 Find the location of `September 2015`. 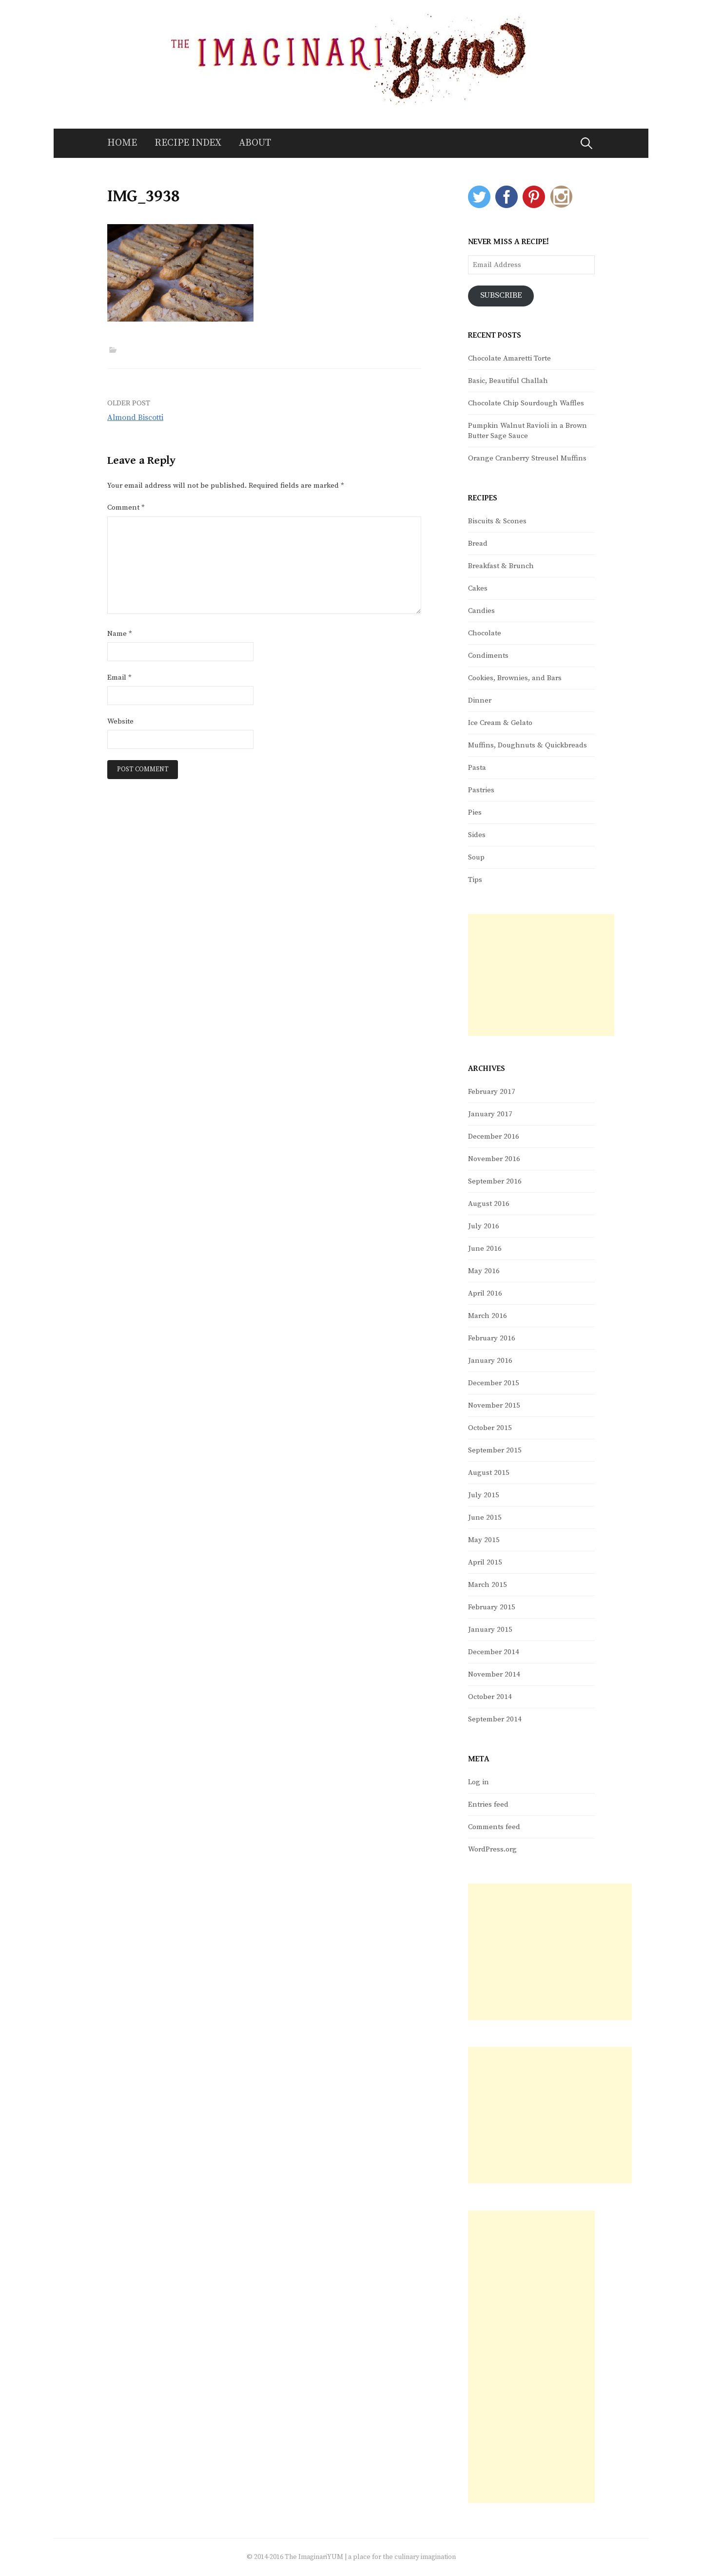

September 2015 is located at coordinates (495, 1450).